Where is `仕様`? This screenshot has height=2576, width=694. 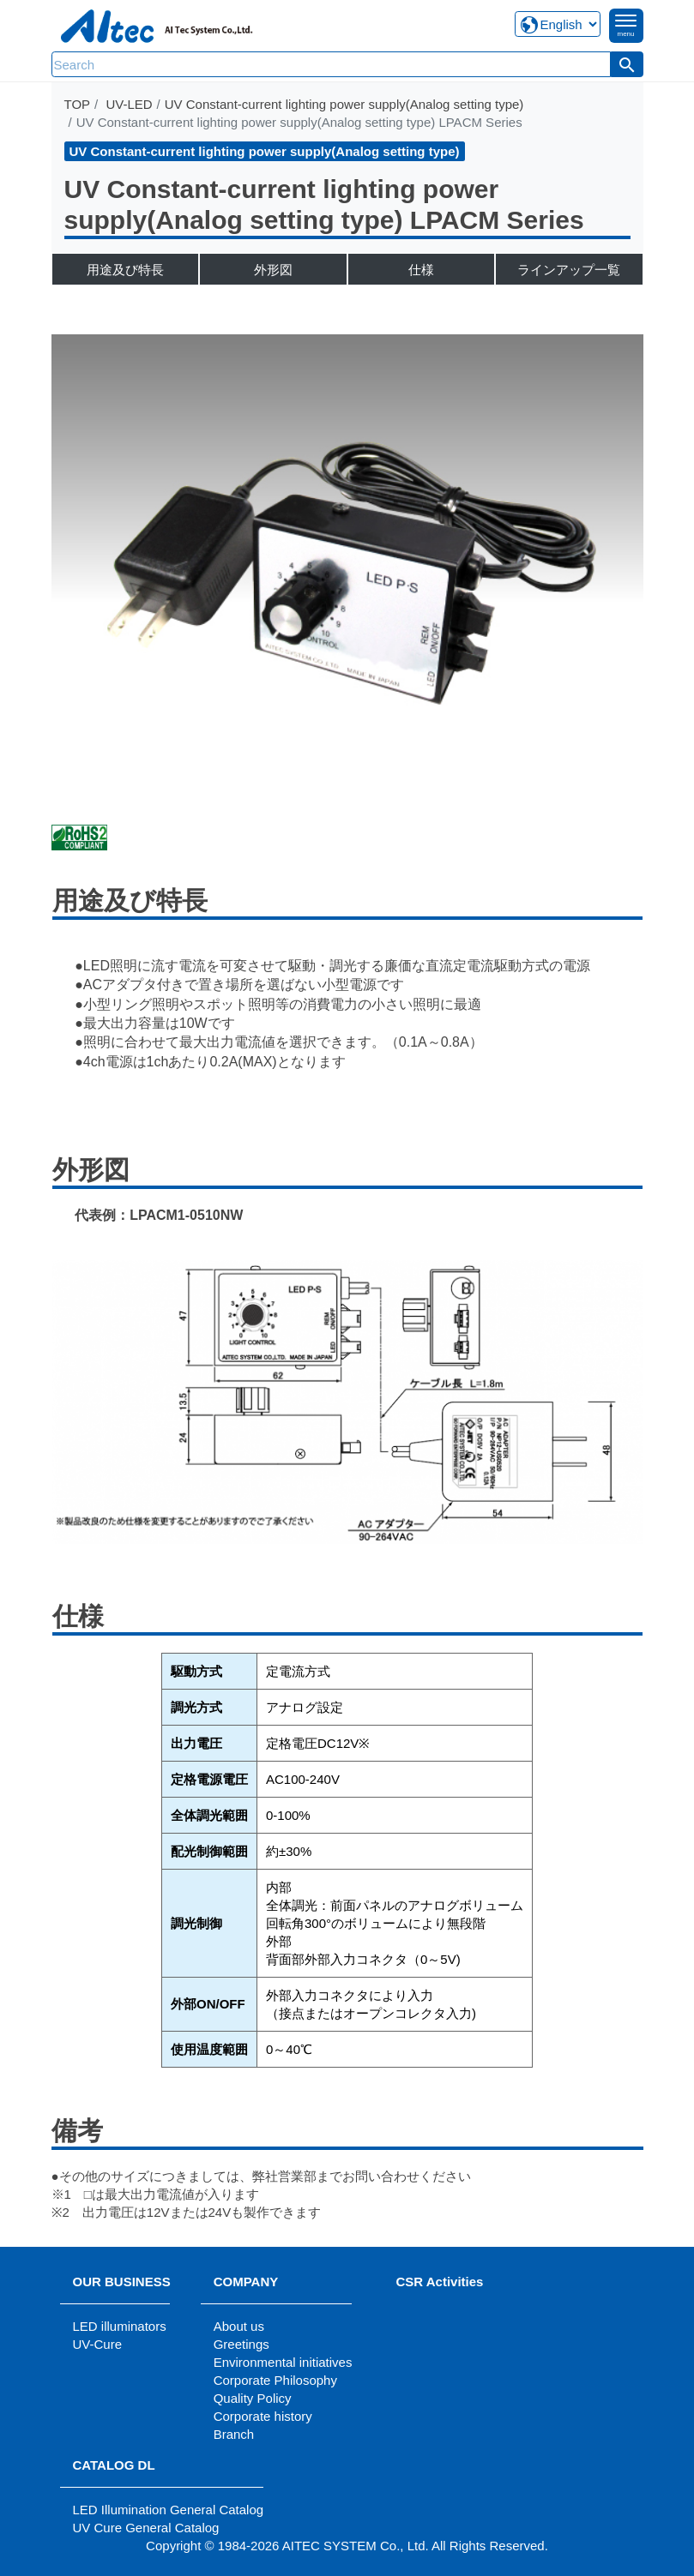 仕様 is located at coordinates (421, 269).